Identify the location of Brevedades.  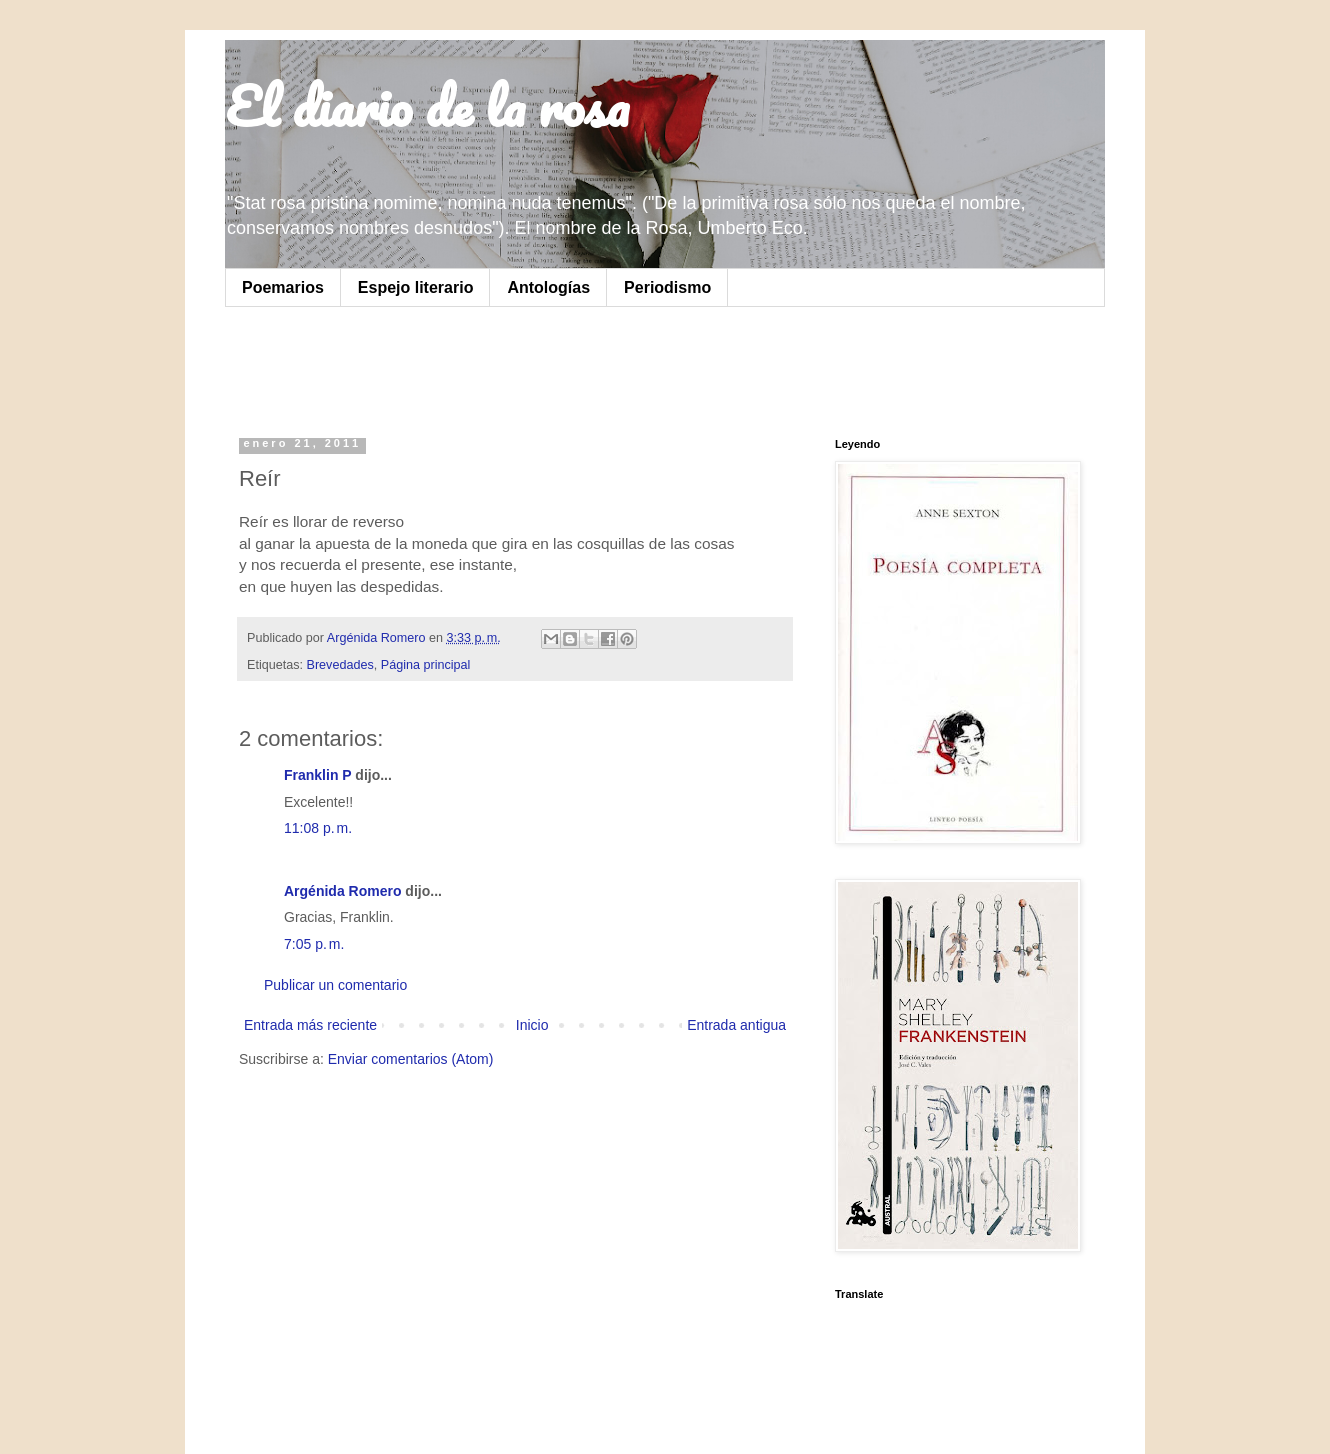
(340, 665).